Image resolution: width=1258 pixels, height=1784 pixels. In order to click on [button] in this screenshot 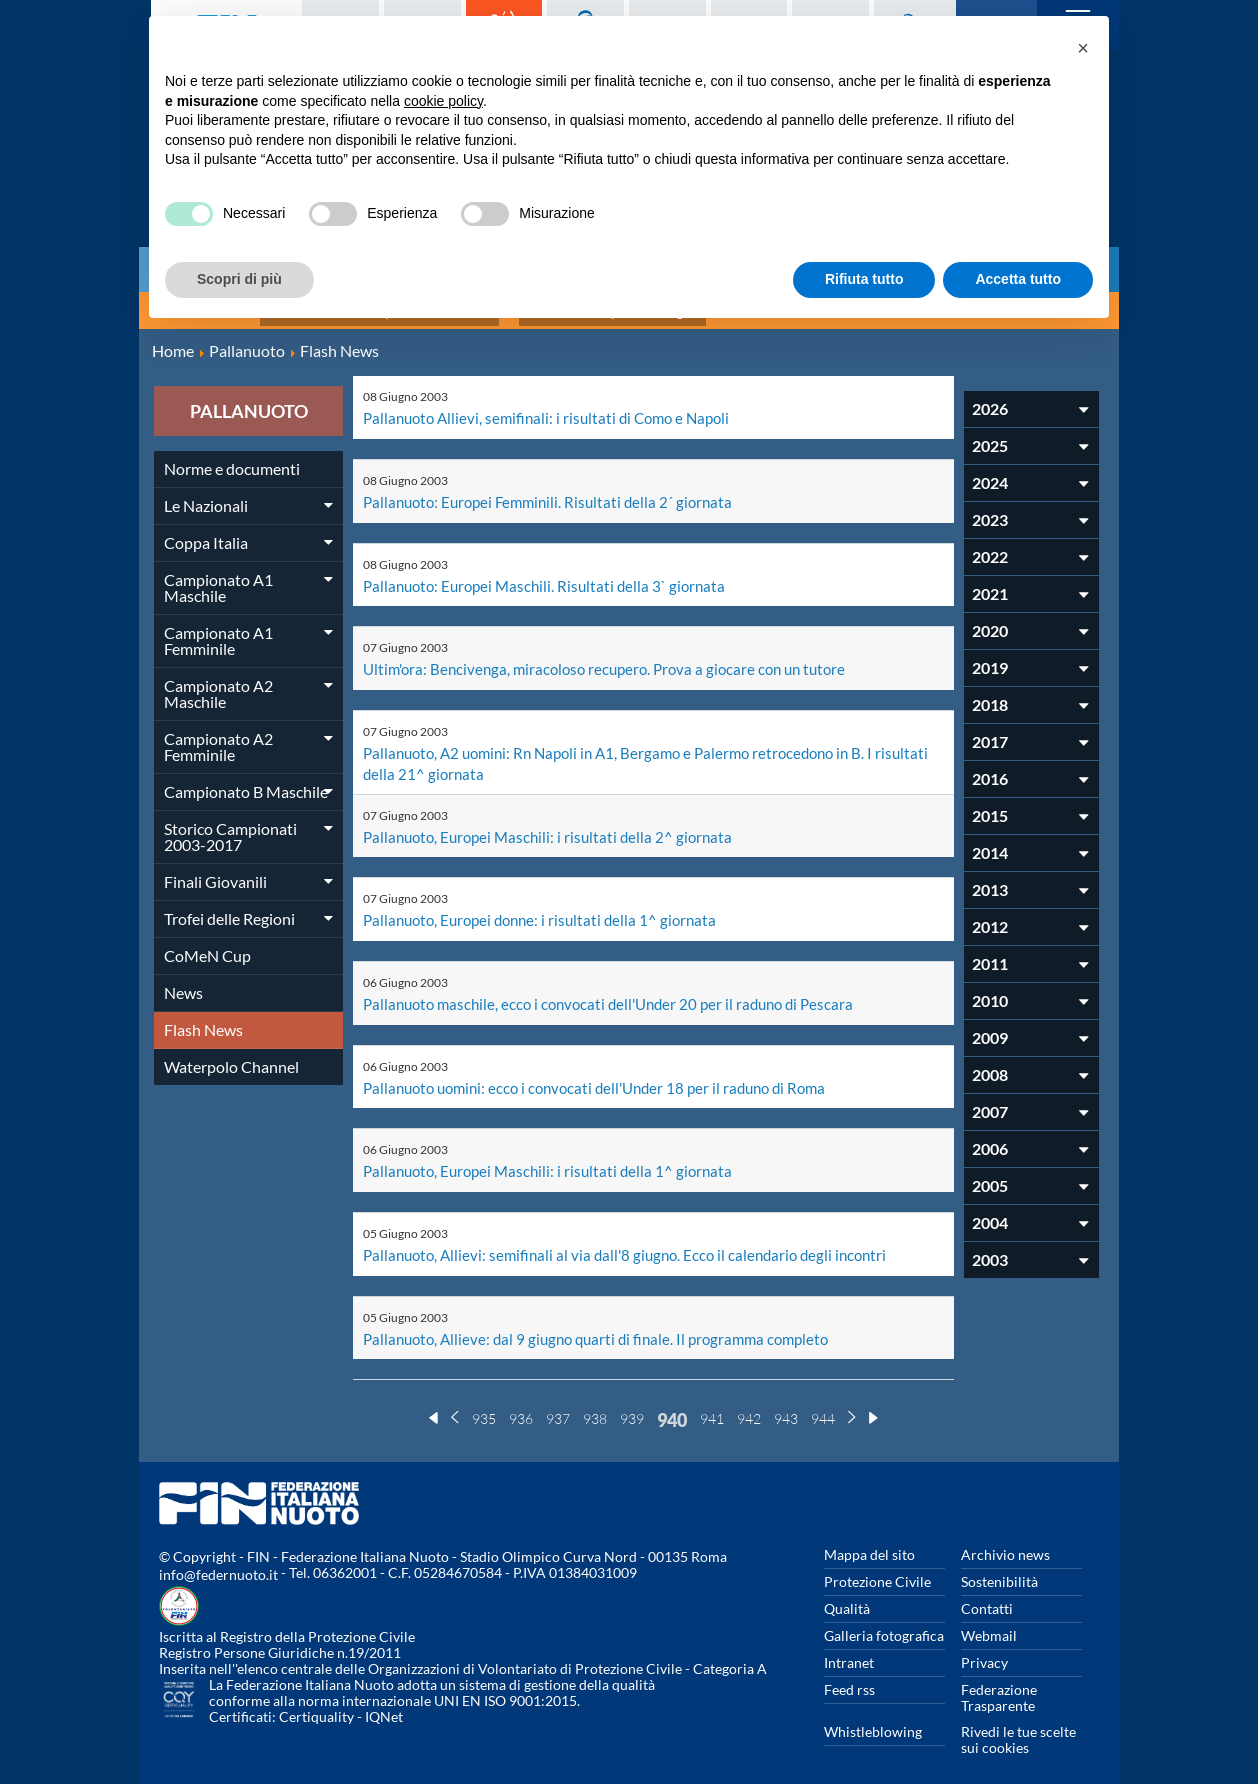, I will do `click(1083, 48)`.